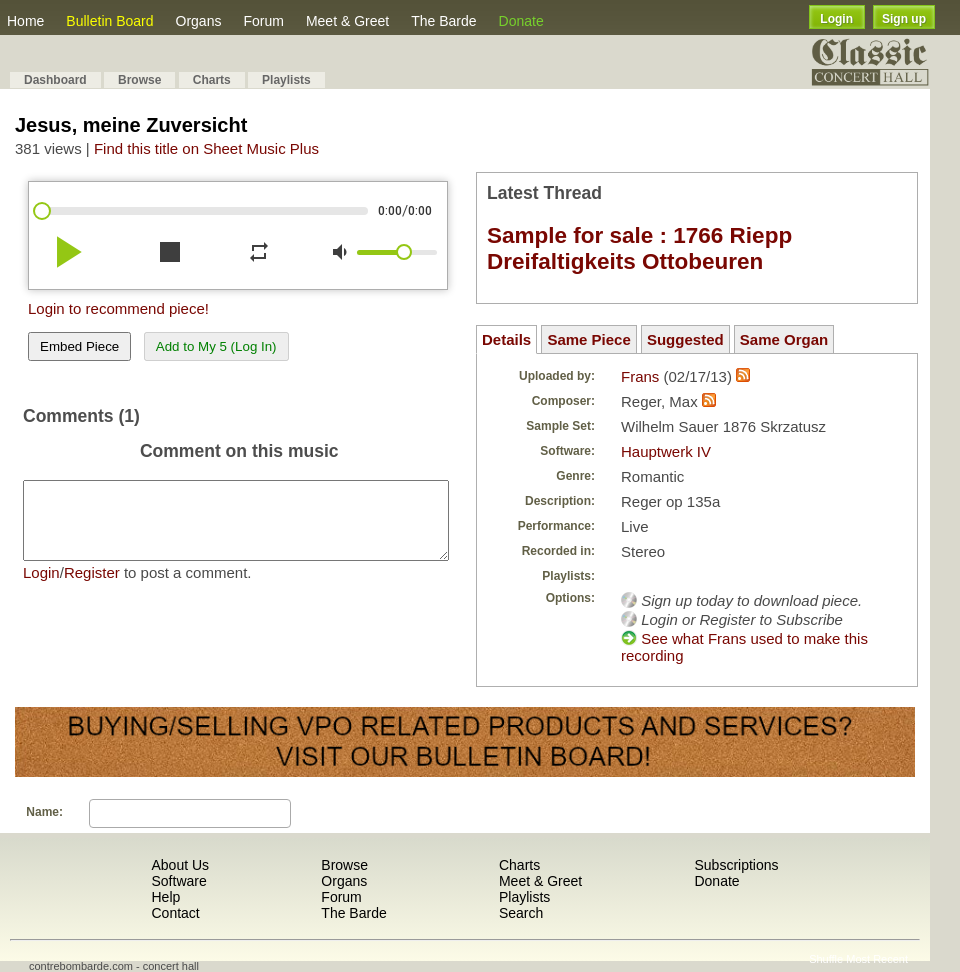 The width and height of the screenshot is (960, 972). I want to click on About Us, so click(180, 865).